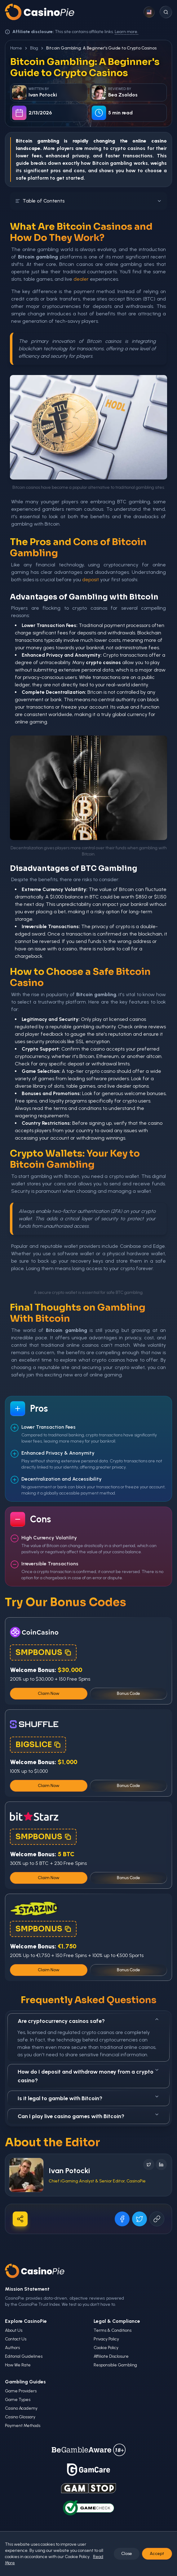 Image resolution: width=177 pixels, height=2576 pixels. What do you see at coordinates (90, 579) in the screenshot?
I see `deposit` at bounding box center [90, 579].